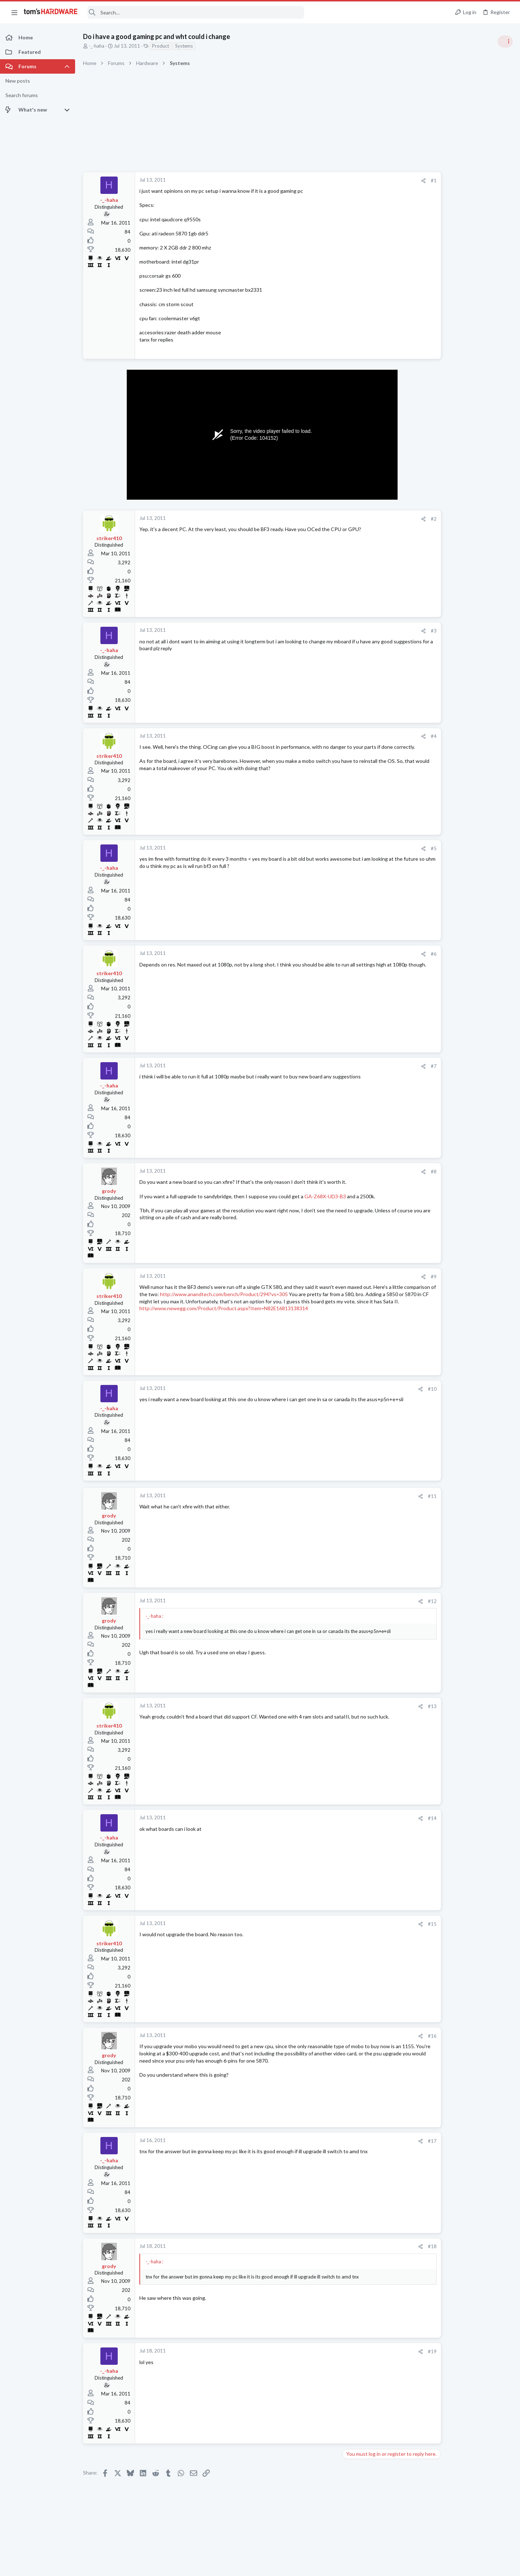 Image resolution: width=520 pixels, height=2576 pixels. Describe the element at coordinates (463, 408) in the screenshot. I see `Tom's Hardware Member System Gallery` at that location.